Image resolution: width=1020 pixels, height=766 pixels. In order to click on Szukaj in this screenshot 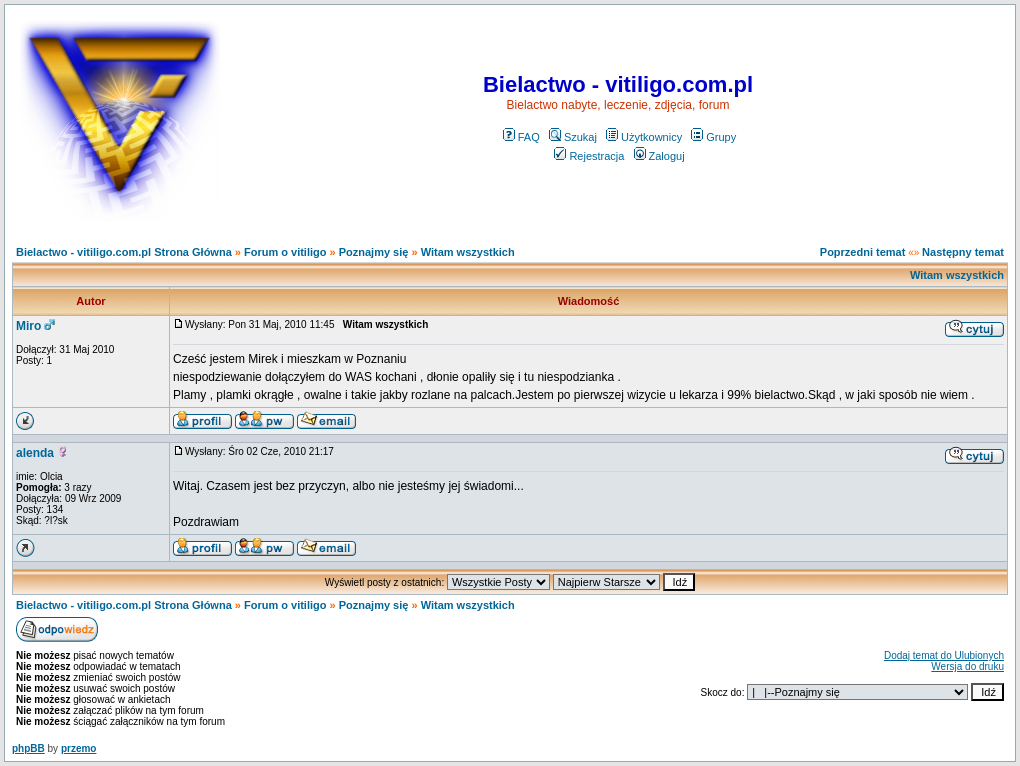, I will do `click(573, 137)`.